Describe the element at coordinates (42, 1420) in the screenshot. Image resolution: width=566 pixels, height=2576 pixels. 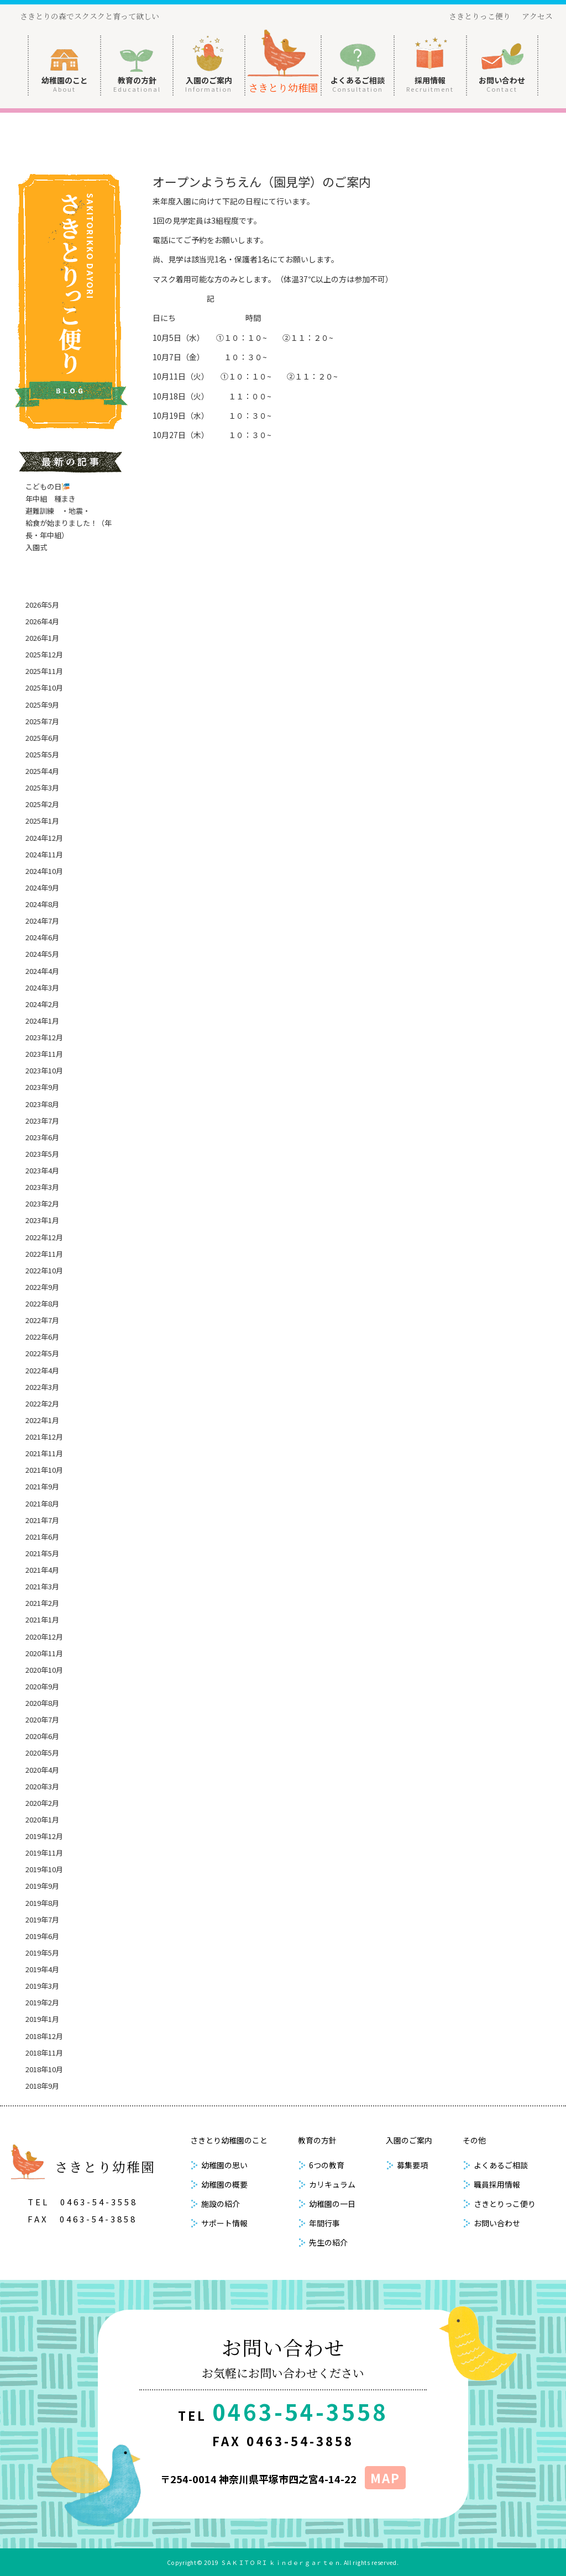
I see `2022年1月` at that location.